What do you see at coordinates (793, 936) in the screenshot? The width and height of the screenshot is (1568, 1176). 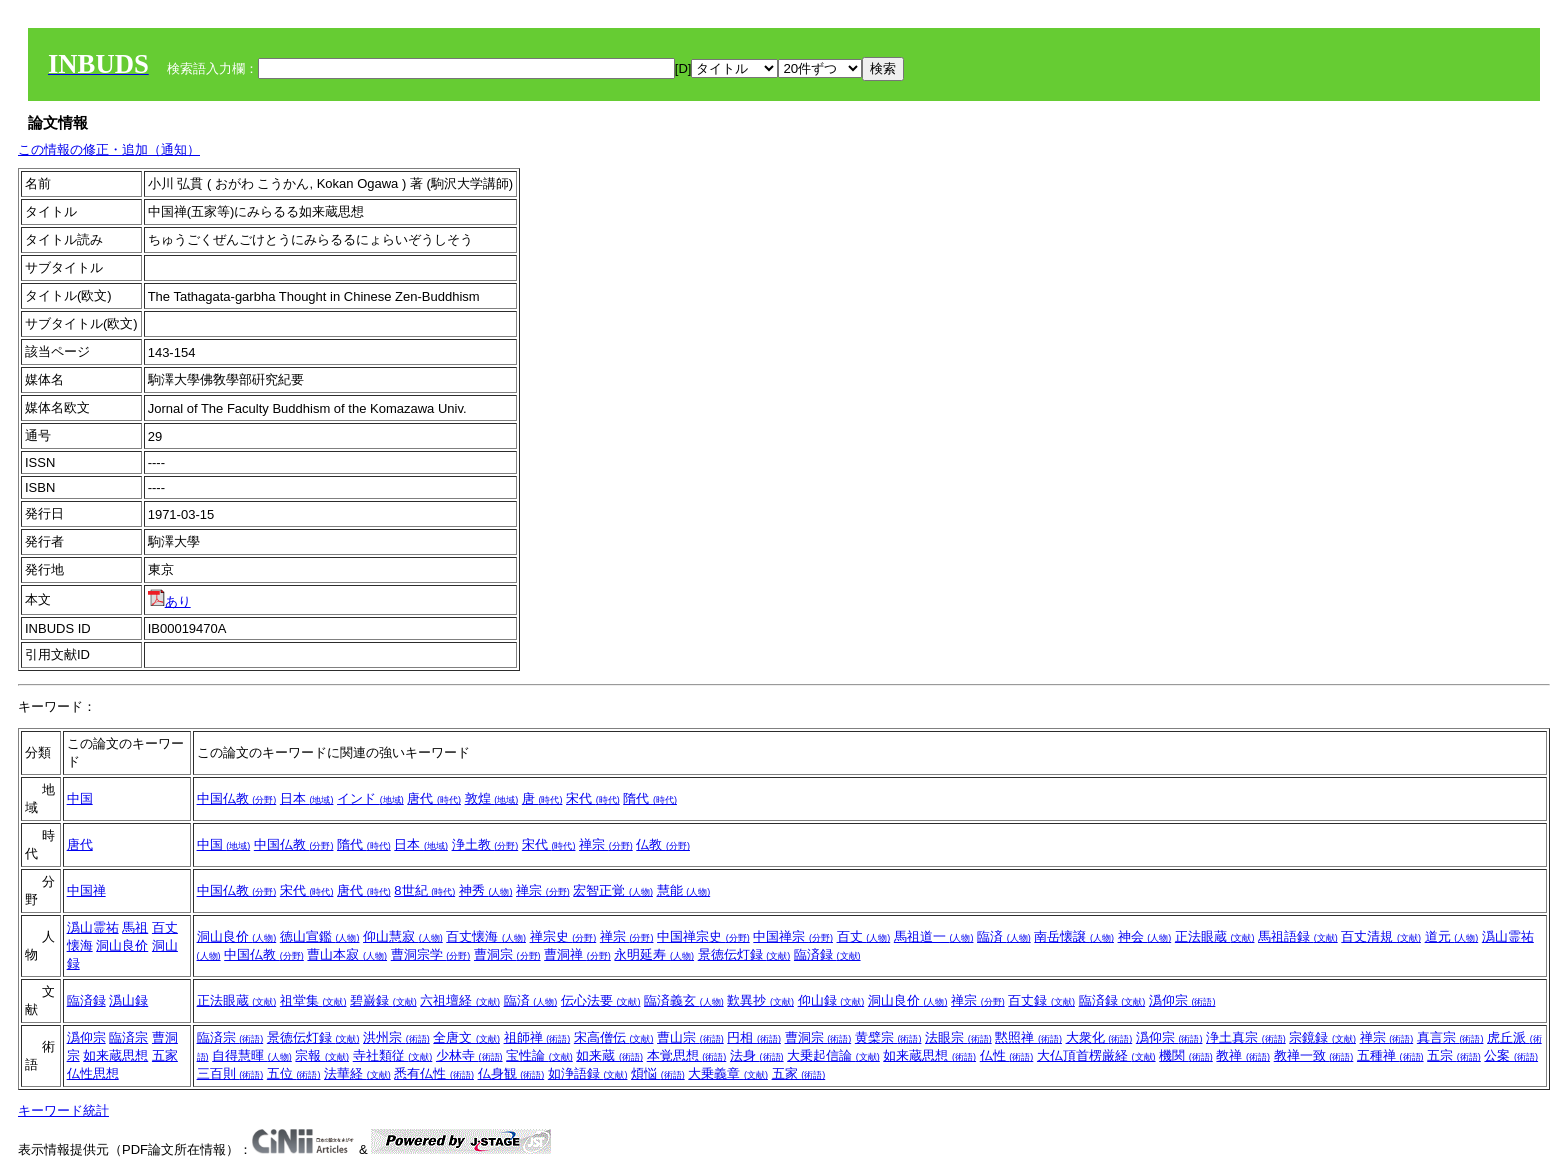 I see `中国禅宗` at bounding box center [793, 936].